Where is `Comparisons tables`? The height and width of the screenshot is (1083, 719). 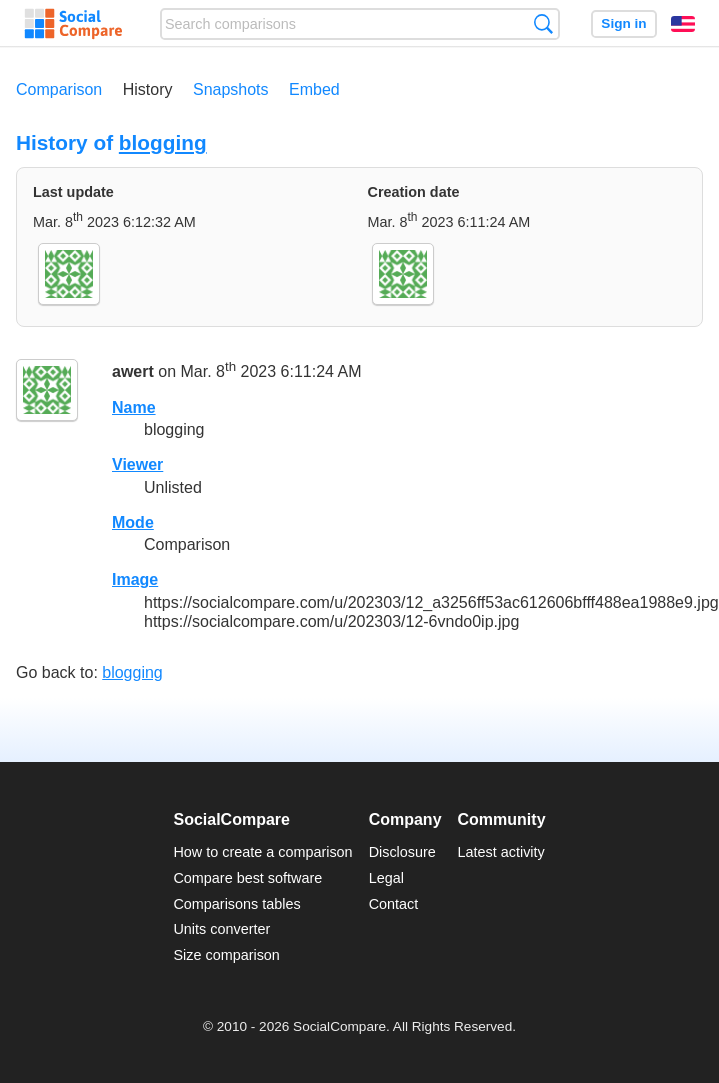
Comparisons tables is located at coordinates (236, 904).